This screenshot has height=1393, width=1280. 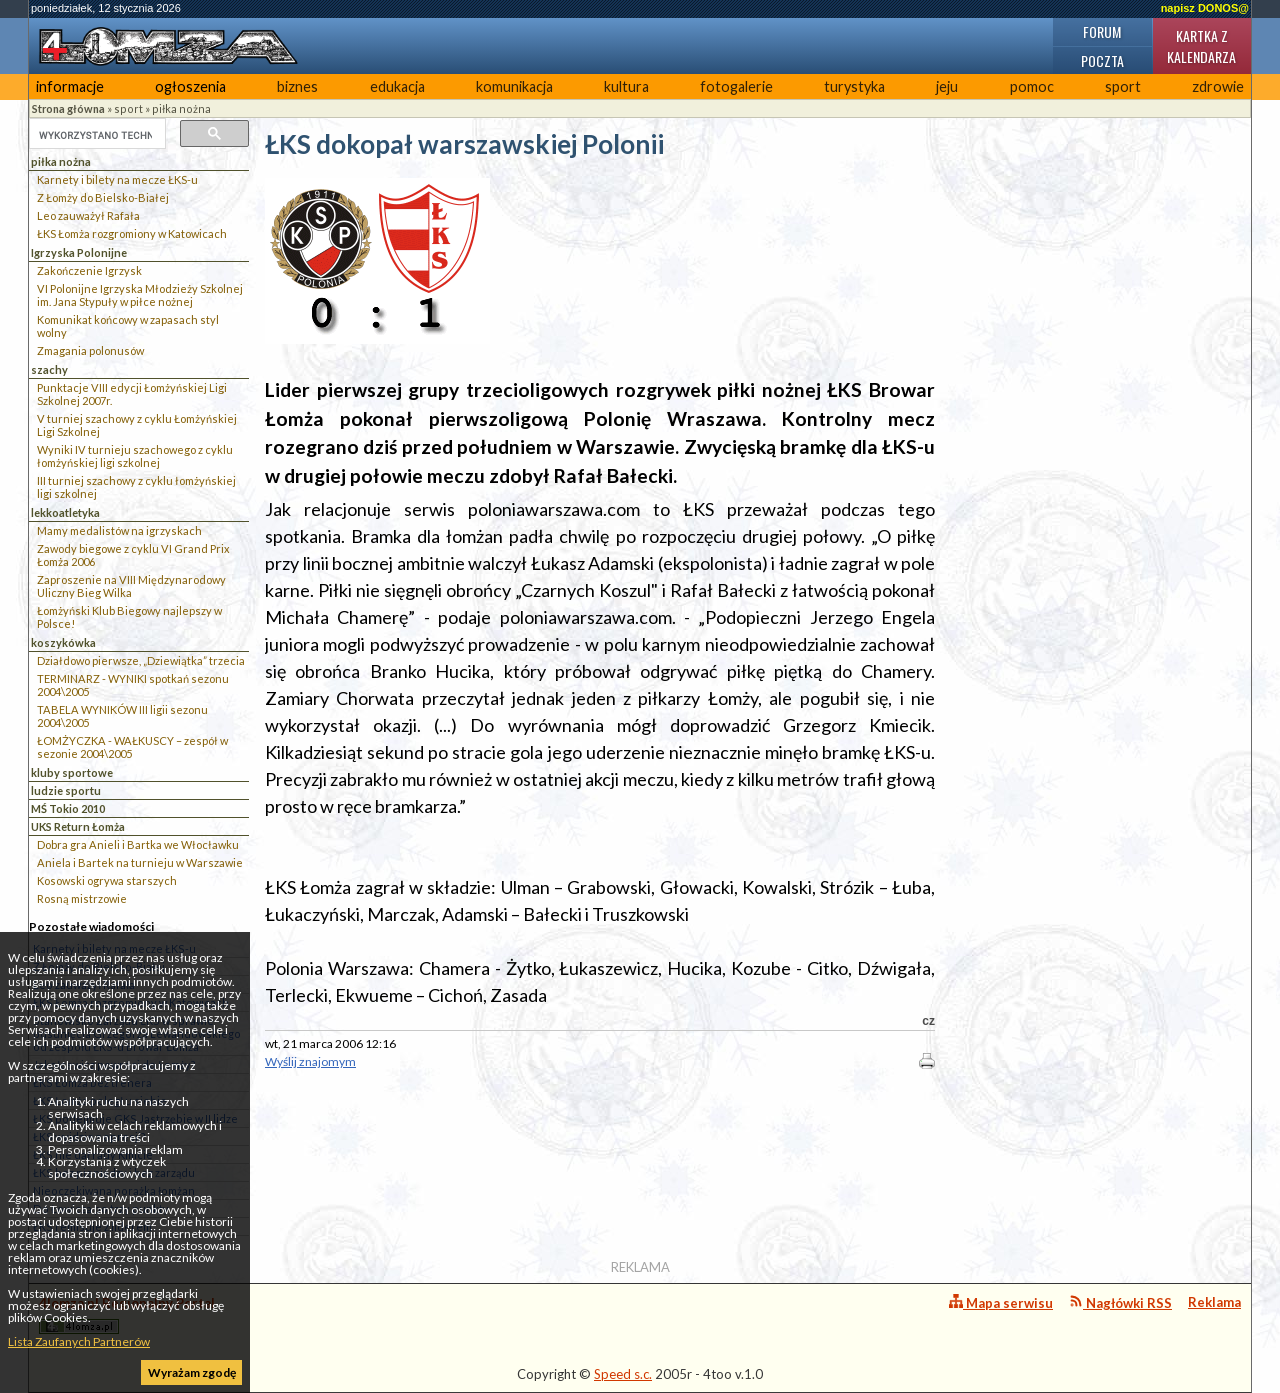 I want to click on Komunikat końcowy w zapasach styl wolny, so click(x=128, y=326).